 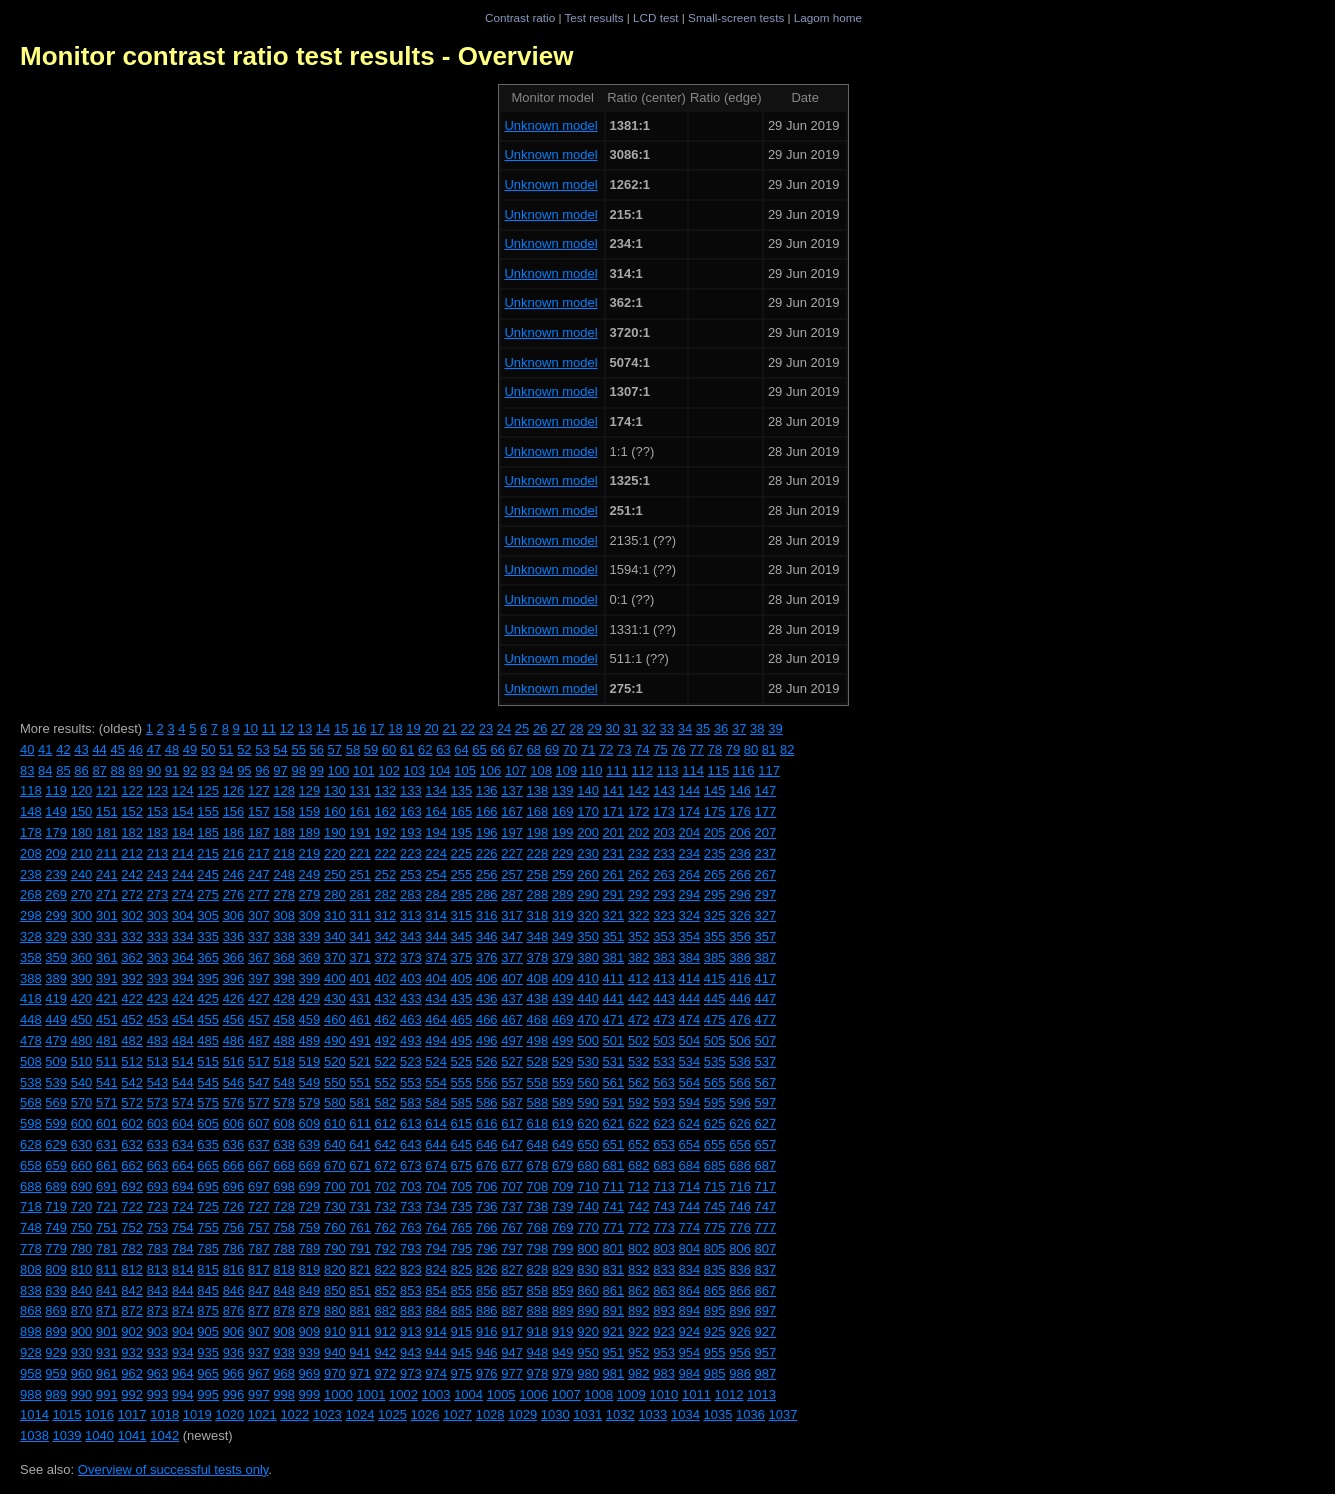 I want to click on 653, so click(x=664, y=1144).